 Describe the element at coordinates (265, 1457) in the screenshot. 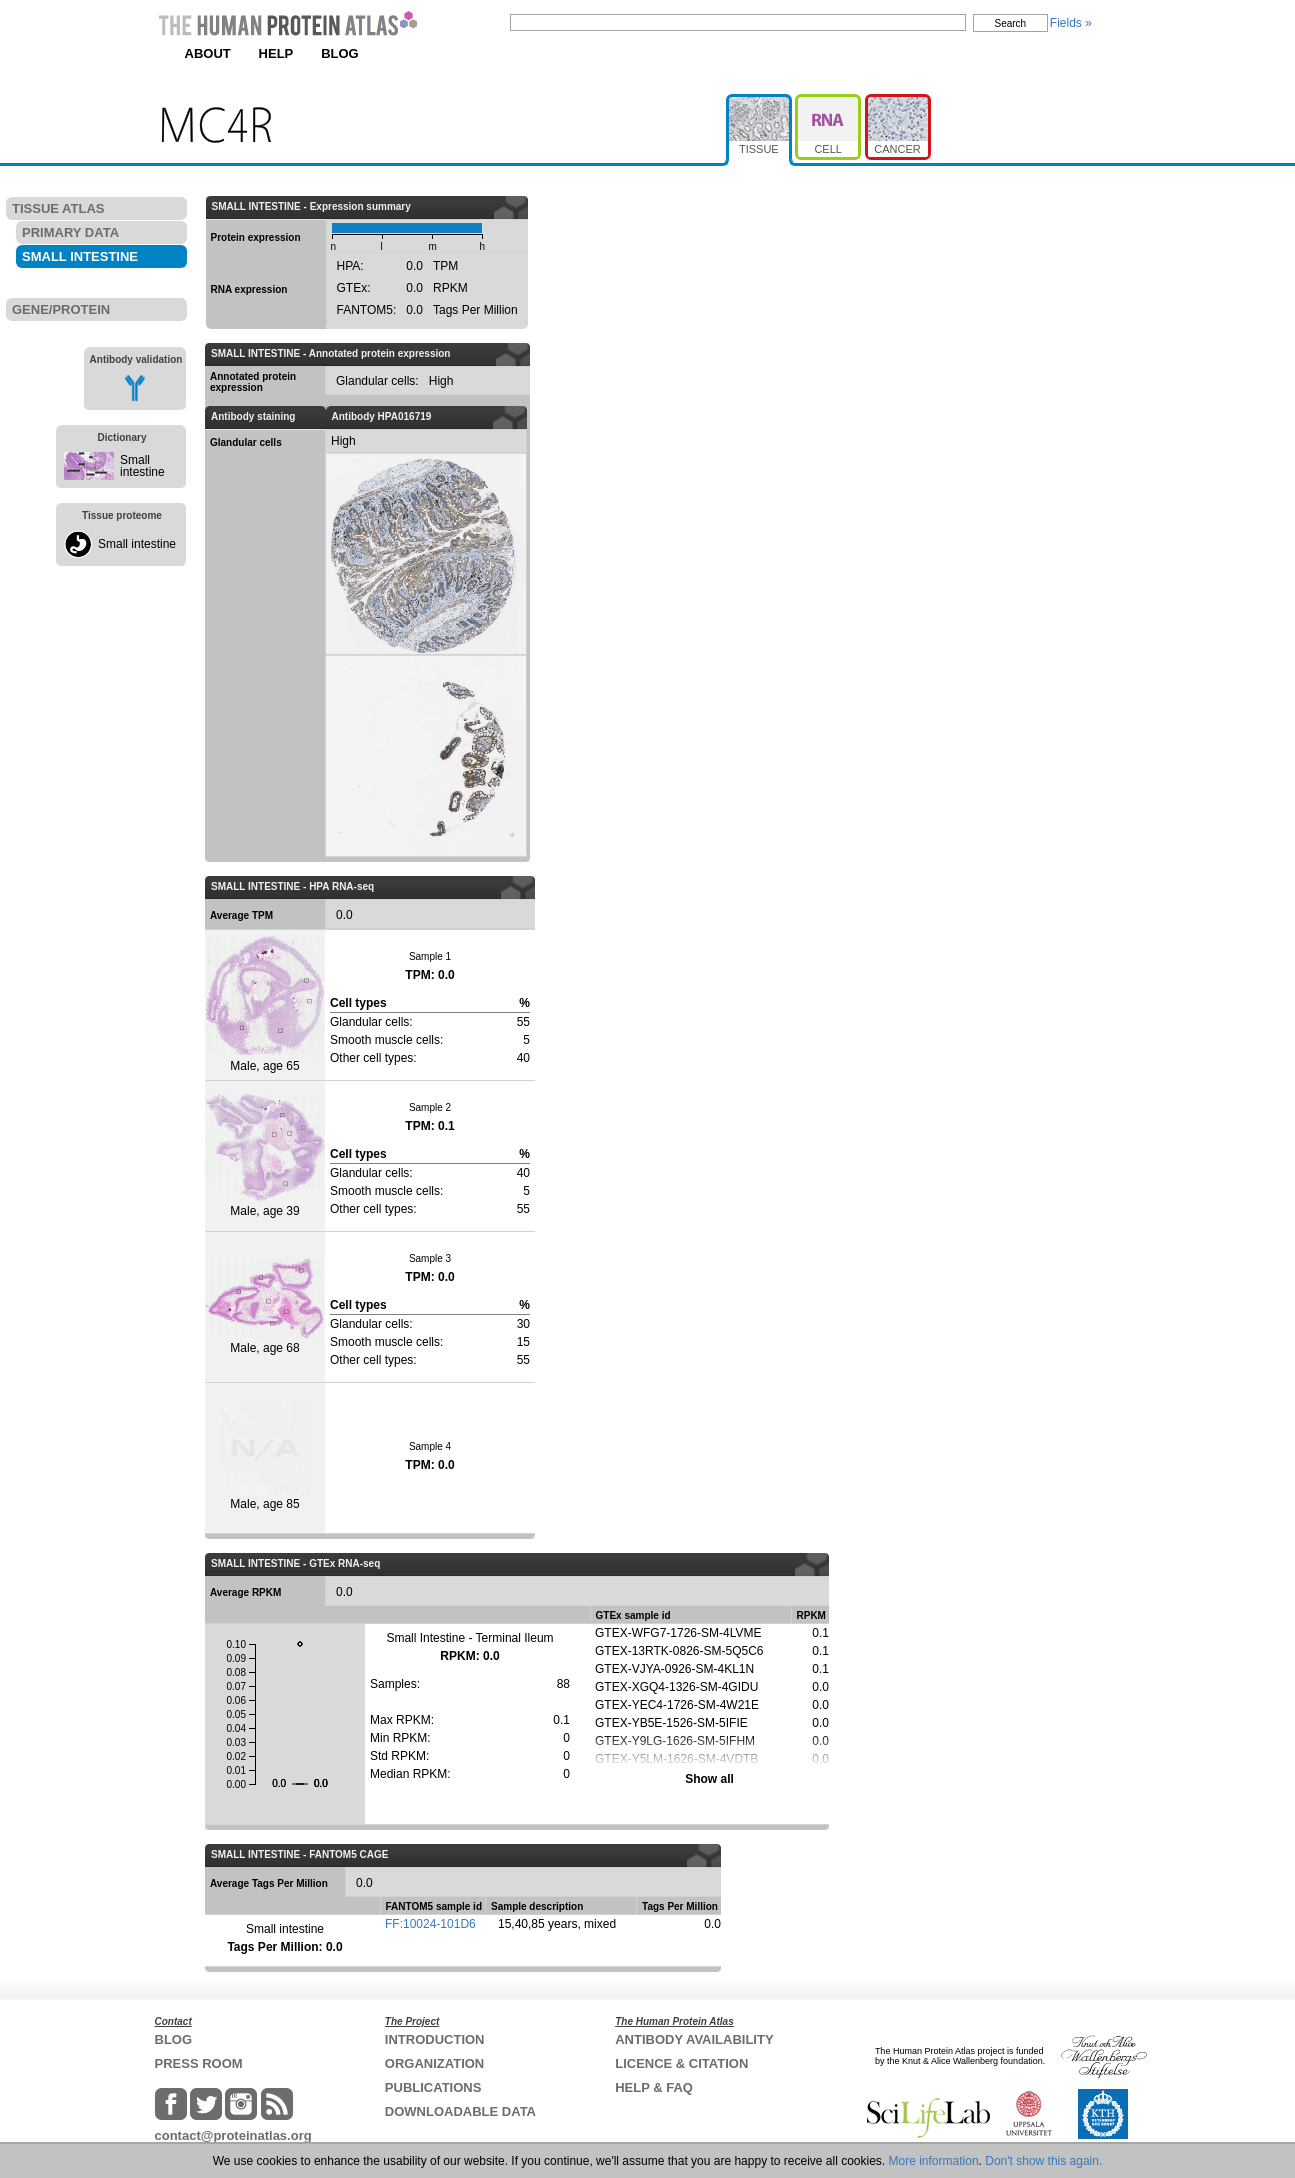

I see `Male, age 85` at that location.